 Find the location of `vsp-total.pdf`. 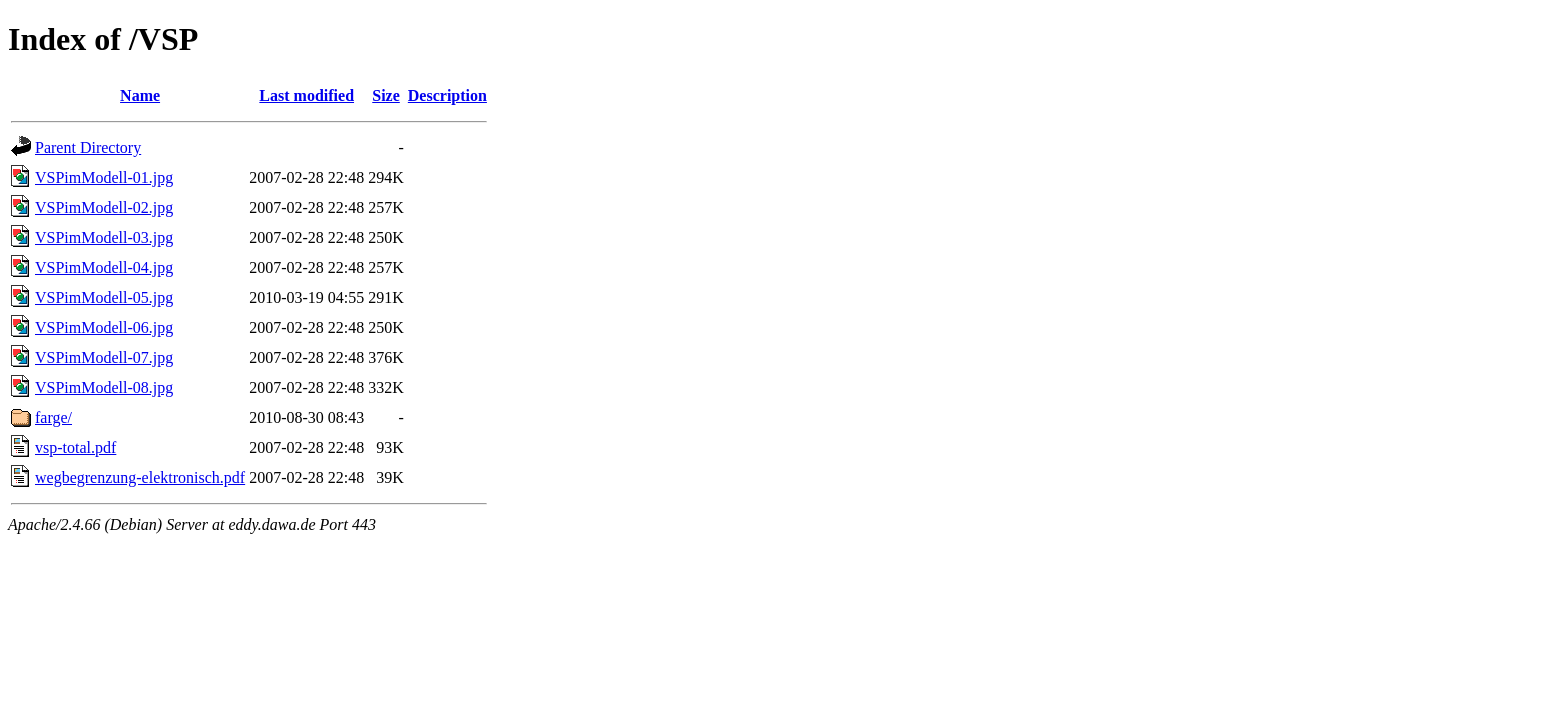

vsp-total.pdf is located at coordinates (75, 447).